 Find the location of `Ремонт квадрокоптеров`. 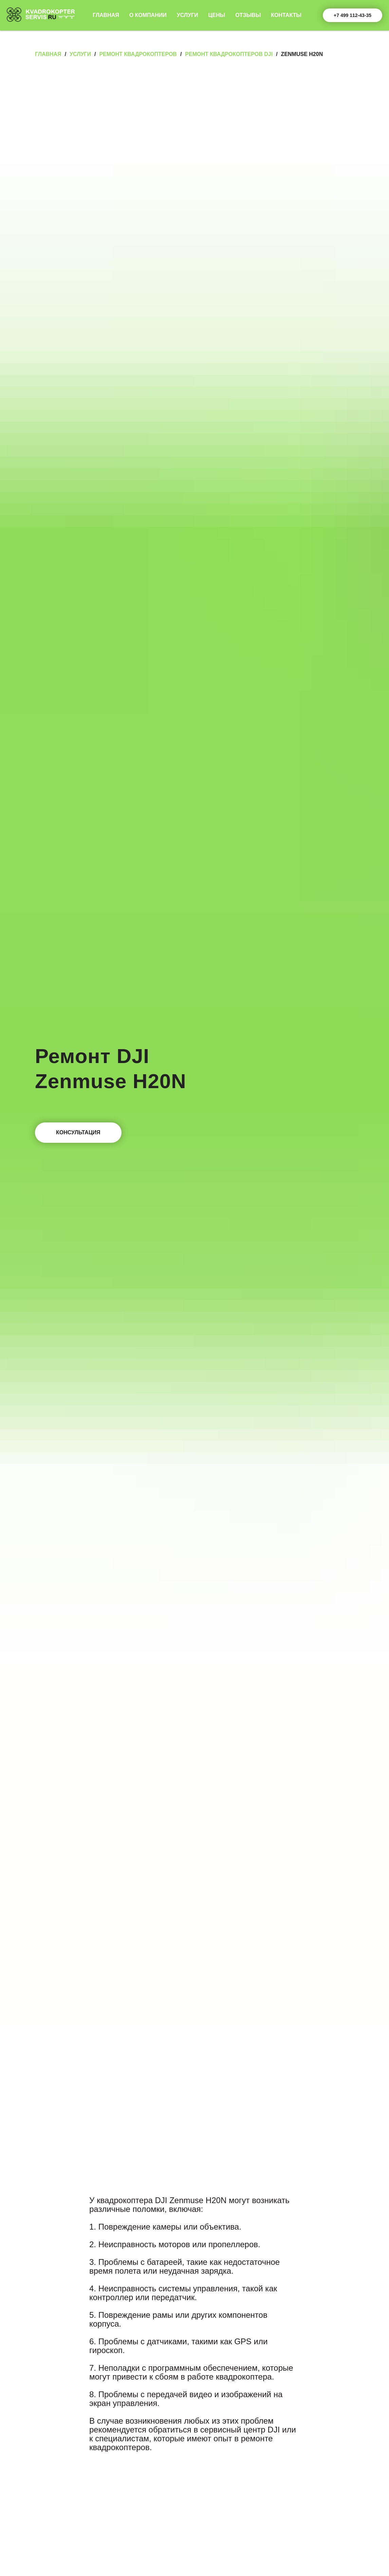

Ремонт квадрокоптеров is located at coordinates (138, 54).